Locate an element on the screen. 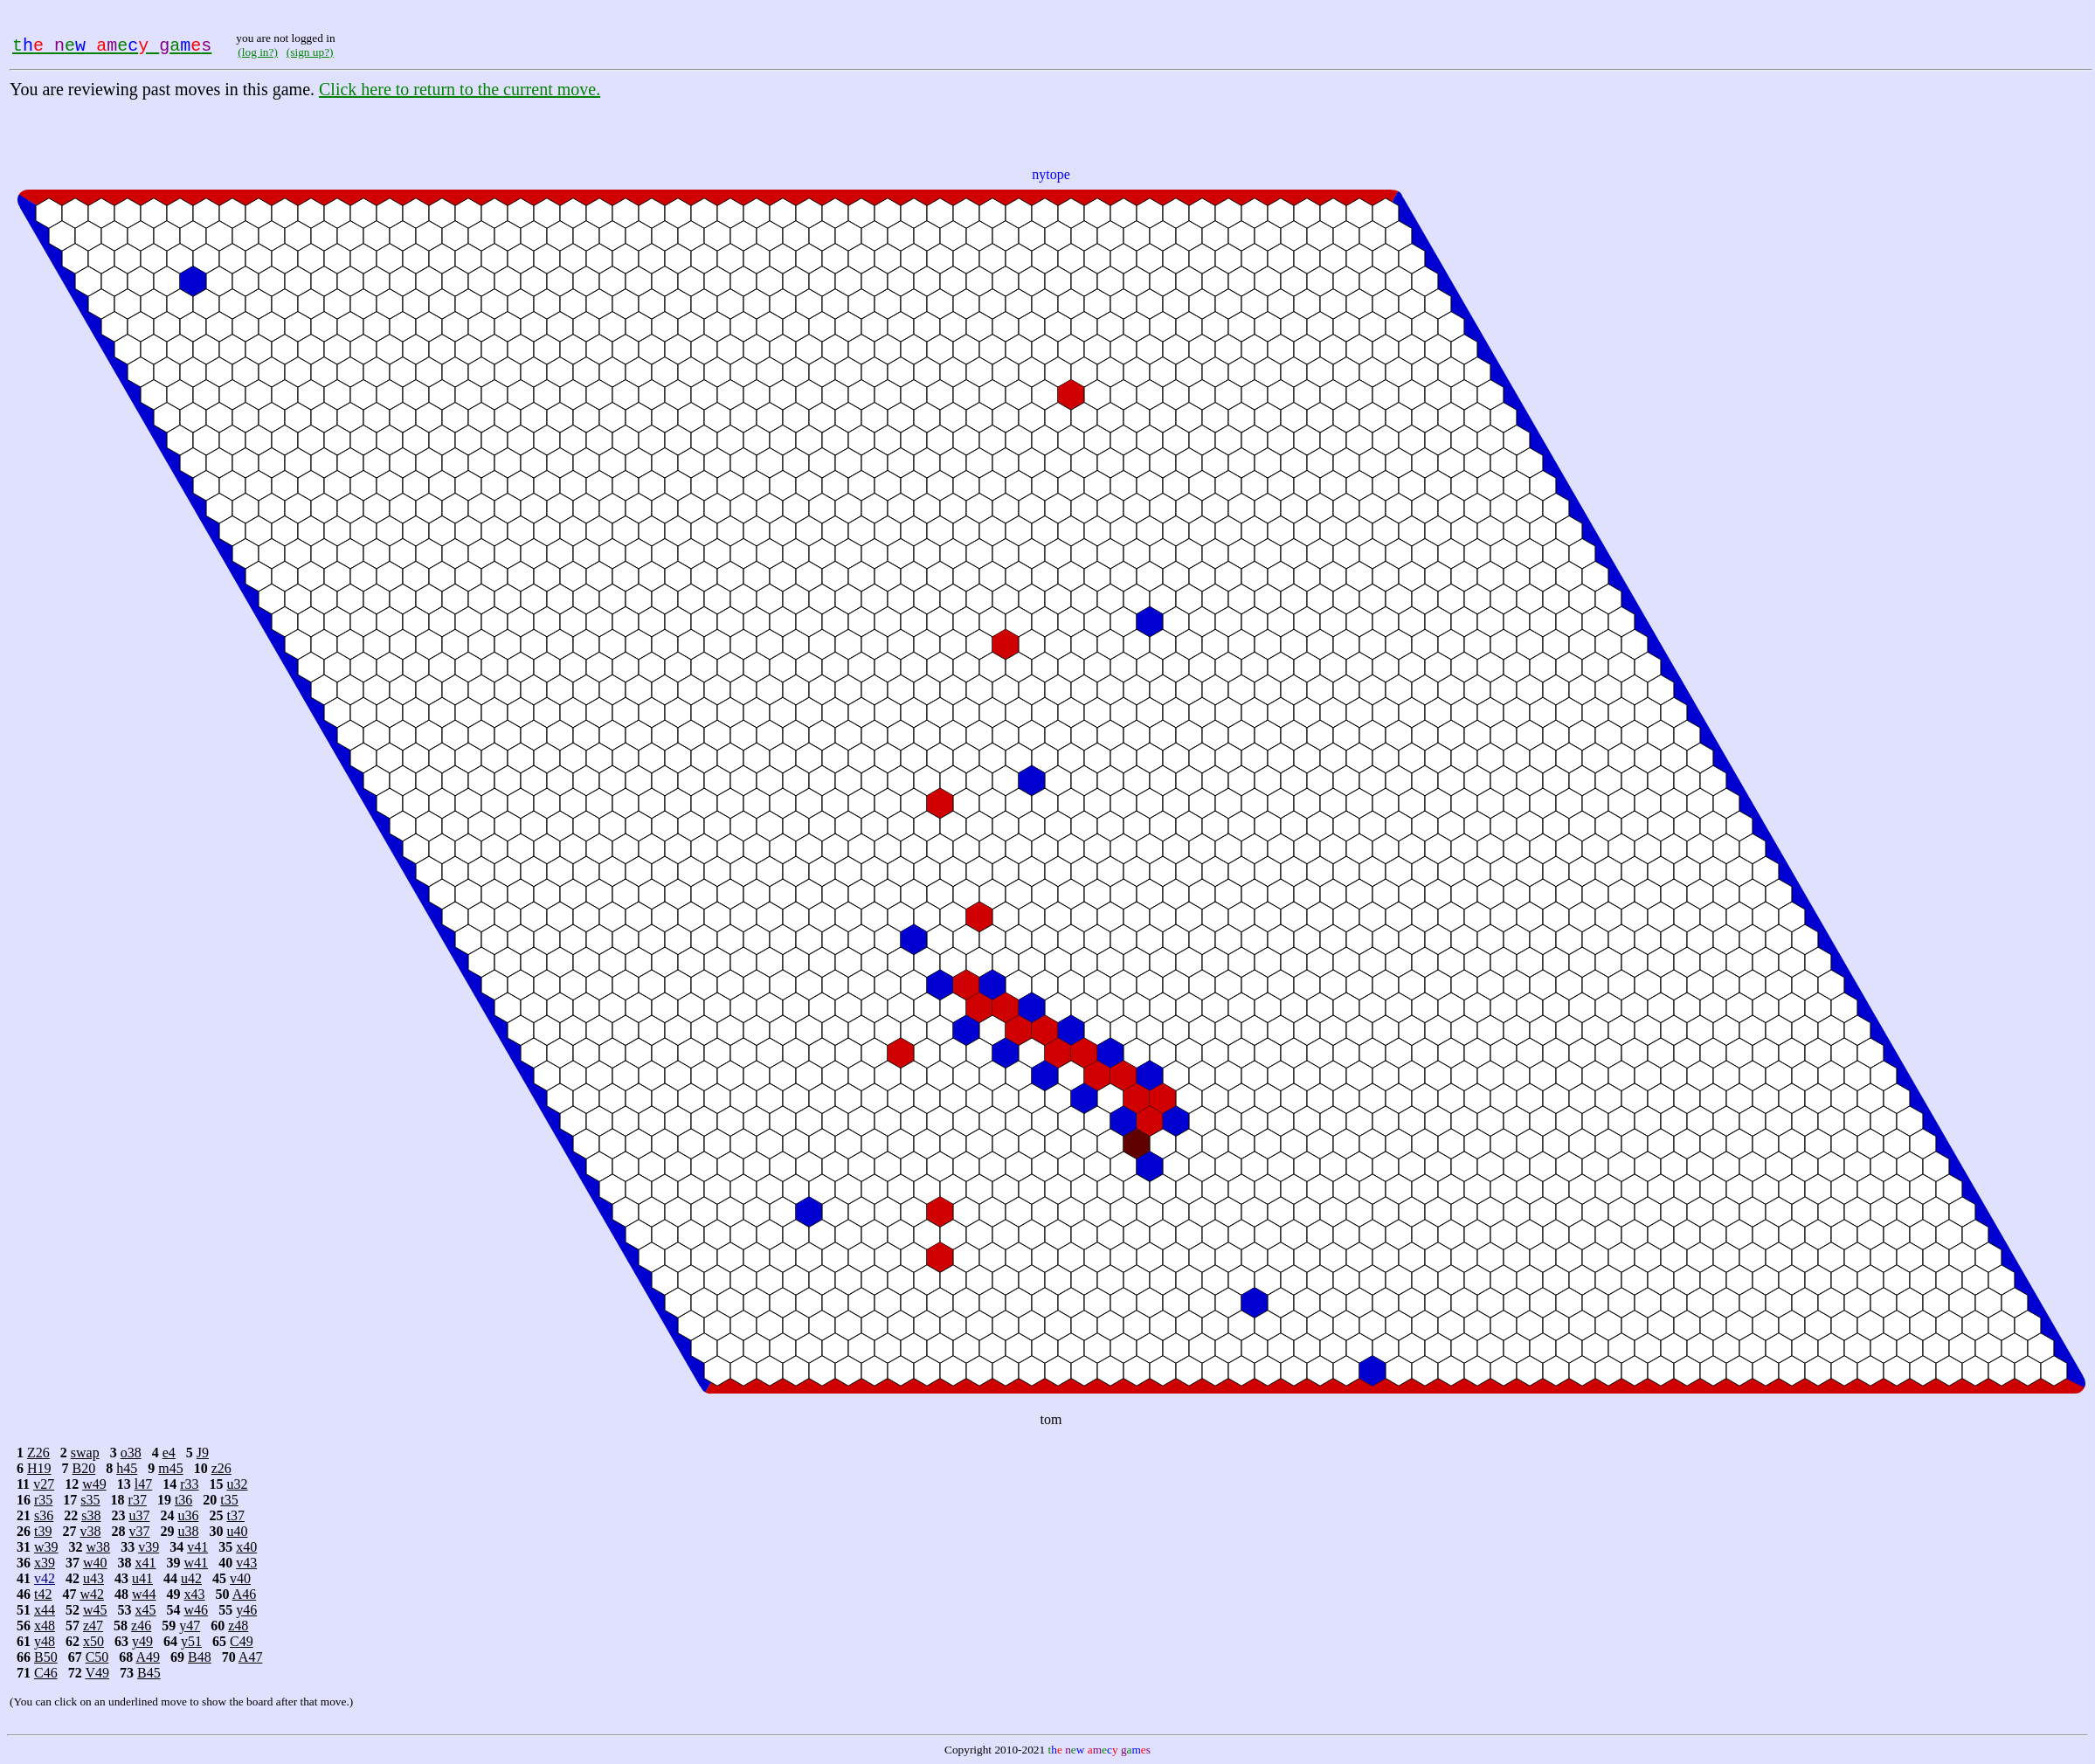  e4 is located at coordinates (169, 1452).